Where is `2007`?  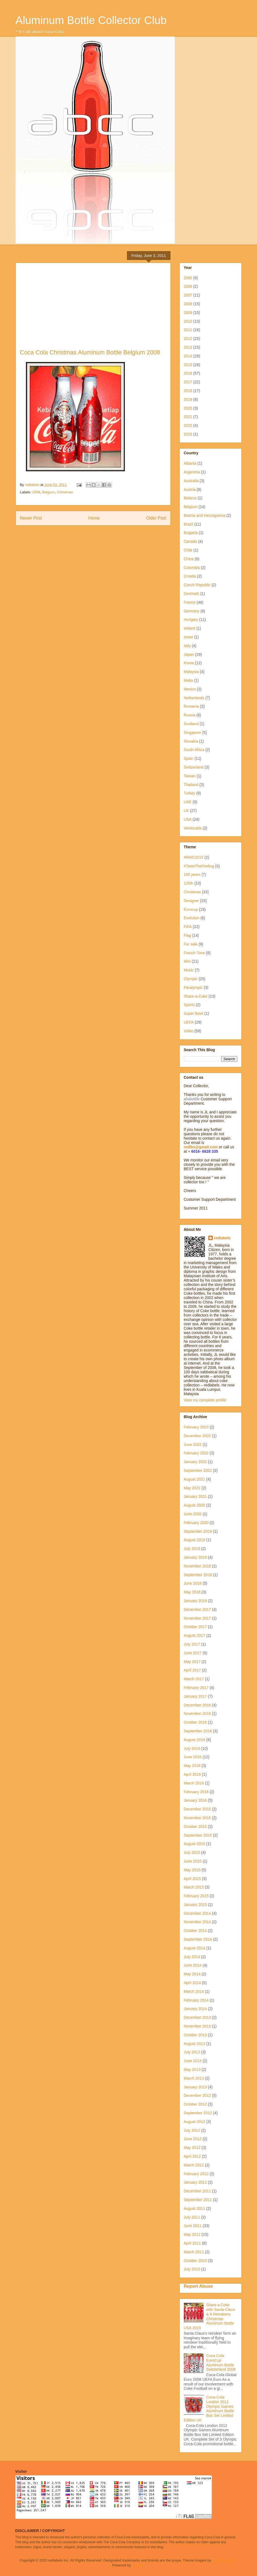
2007 is located at coordinates (188, 295).